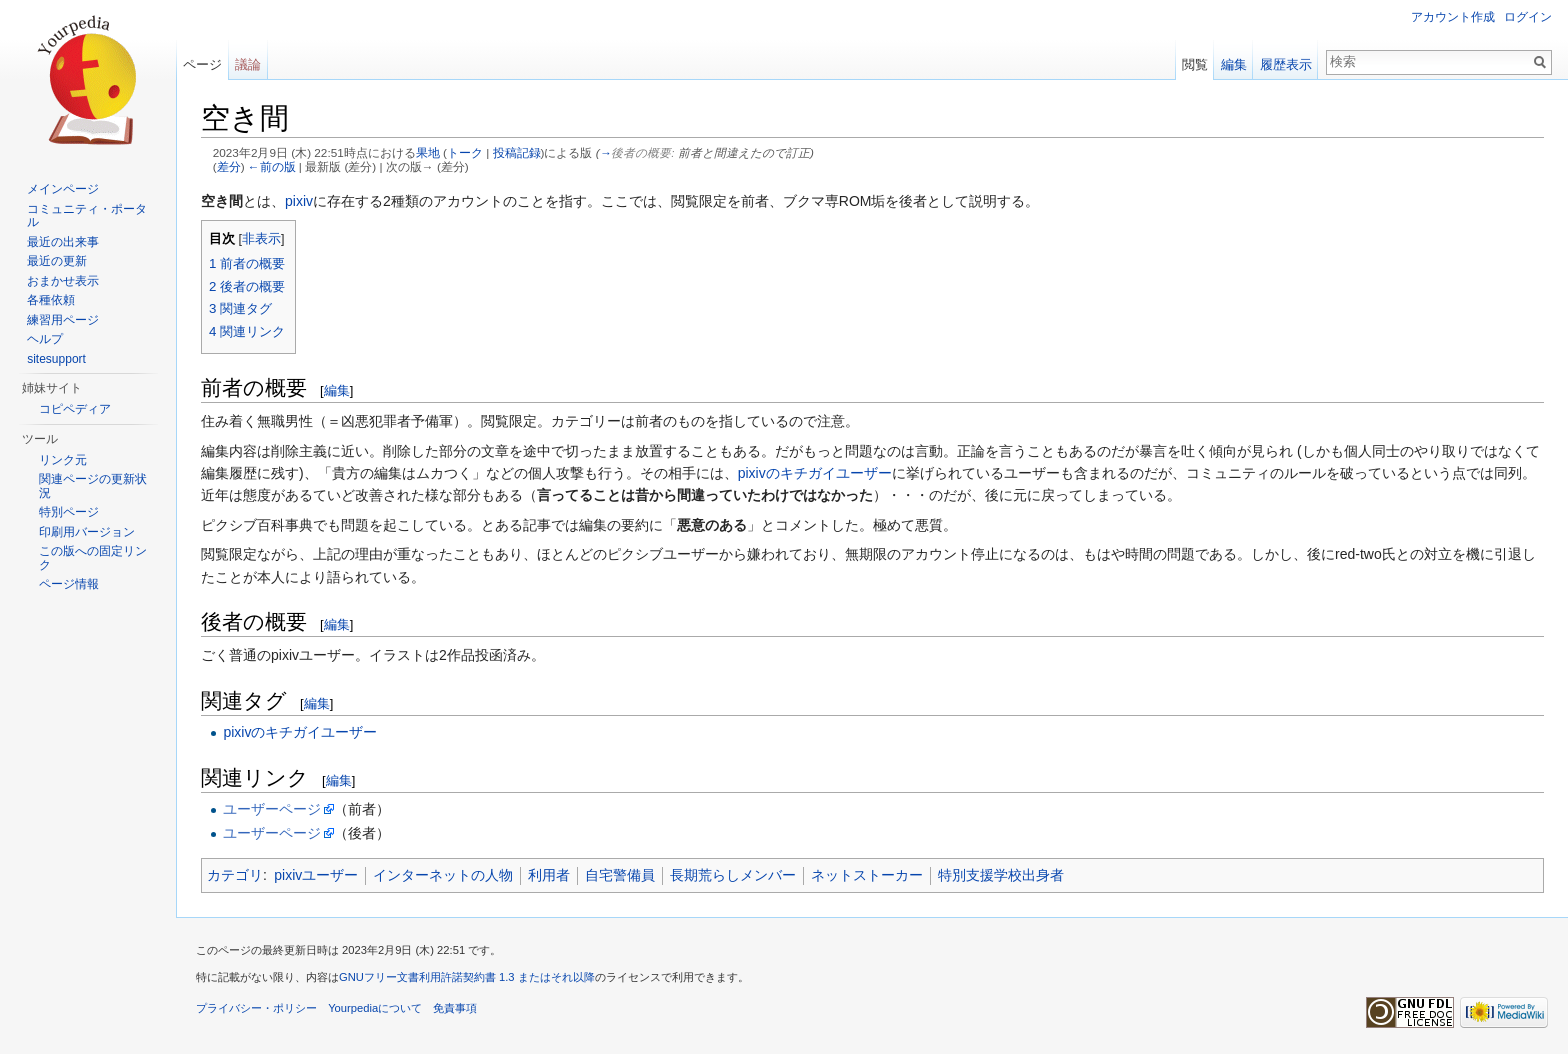 Image resolution: width=1568 pixels, height=1054 pixels. Describe the element at coordinates (87, 532) in the screenshot. I see `印刷用バージョン` at that location.